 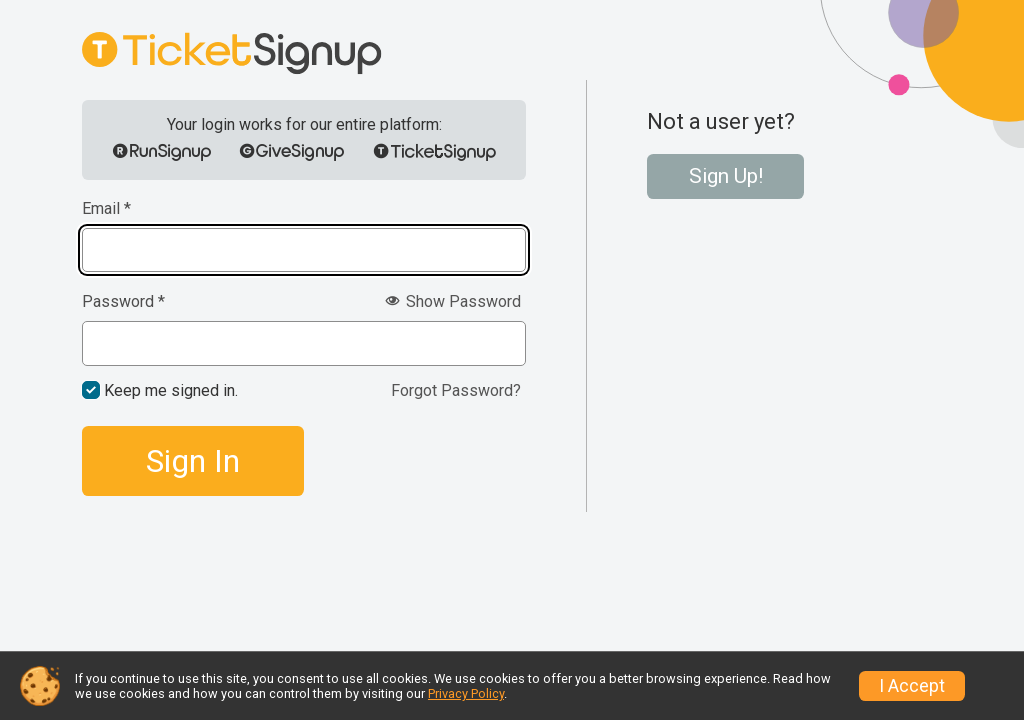 I want to click on Email, so click(x=106, y=209).